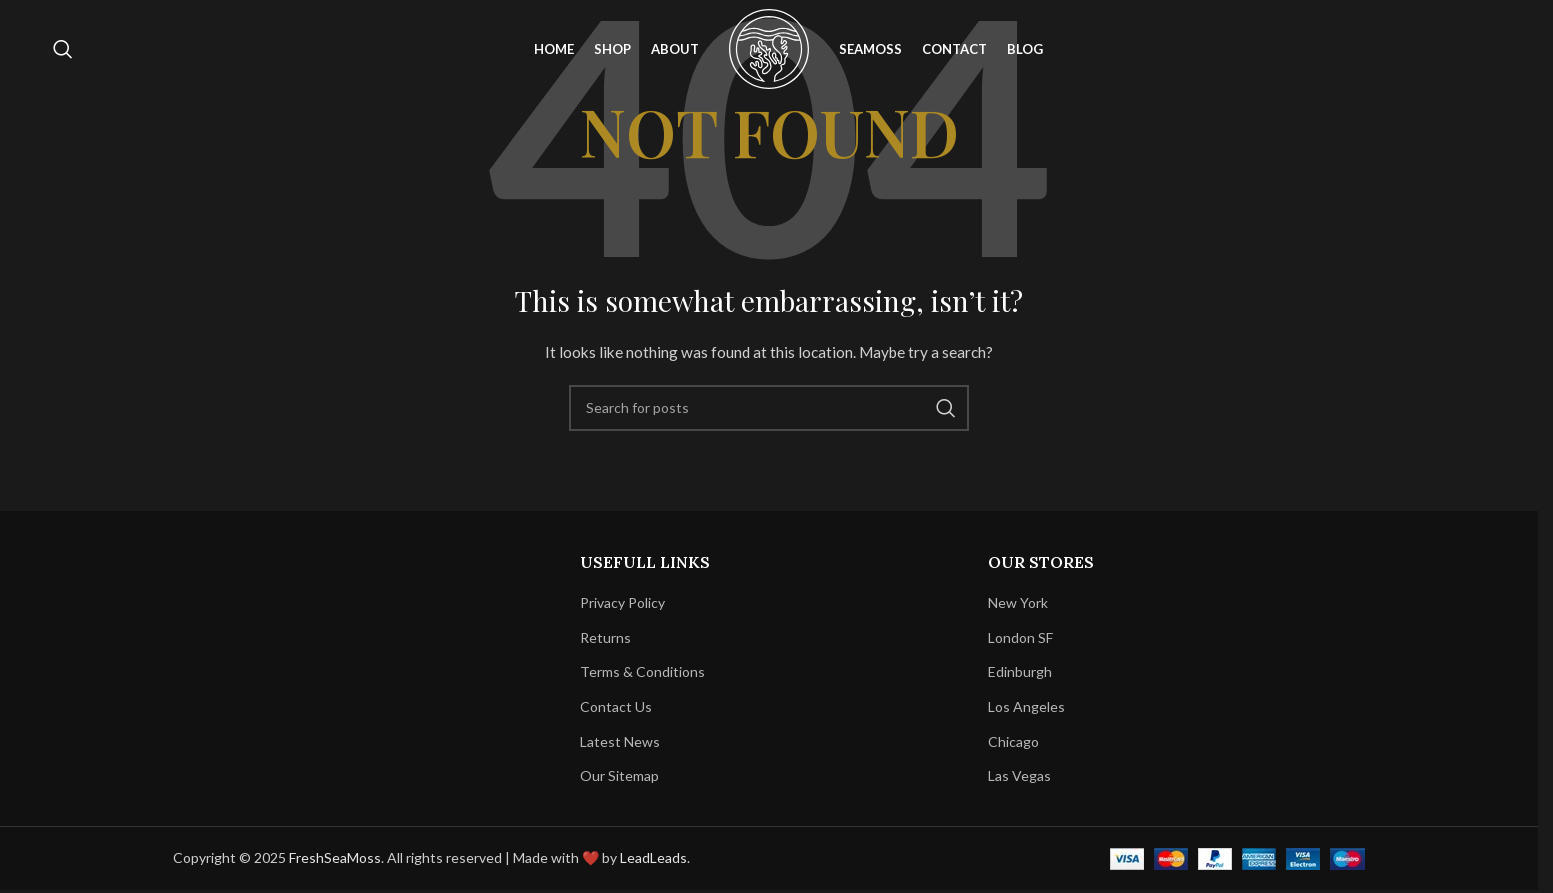 The height and width of the screenshot is (893, 1553). What do you see at coordinates (619, 775) in the screenshot?
I see `Our Sitemap` at bounding box center [619, 775].